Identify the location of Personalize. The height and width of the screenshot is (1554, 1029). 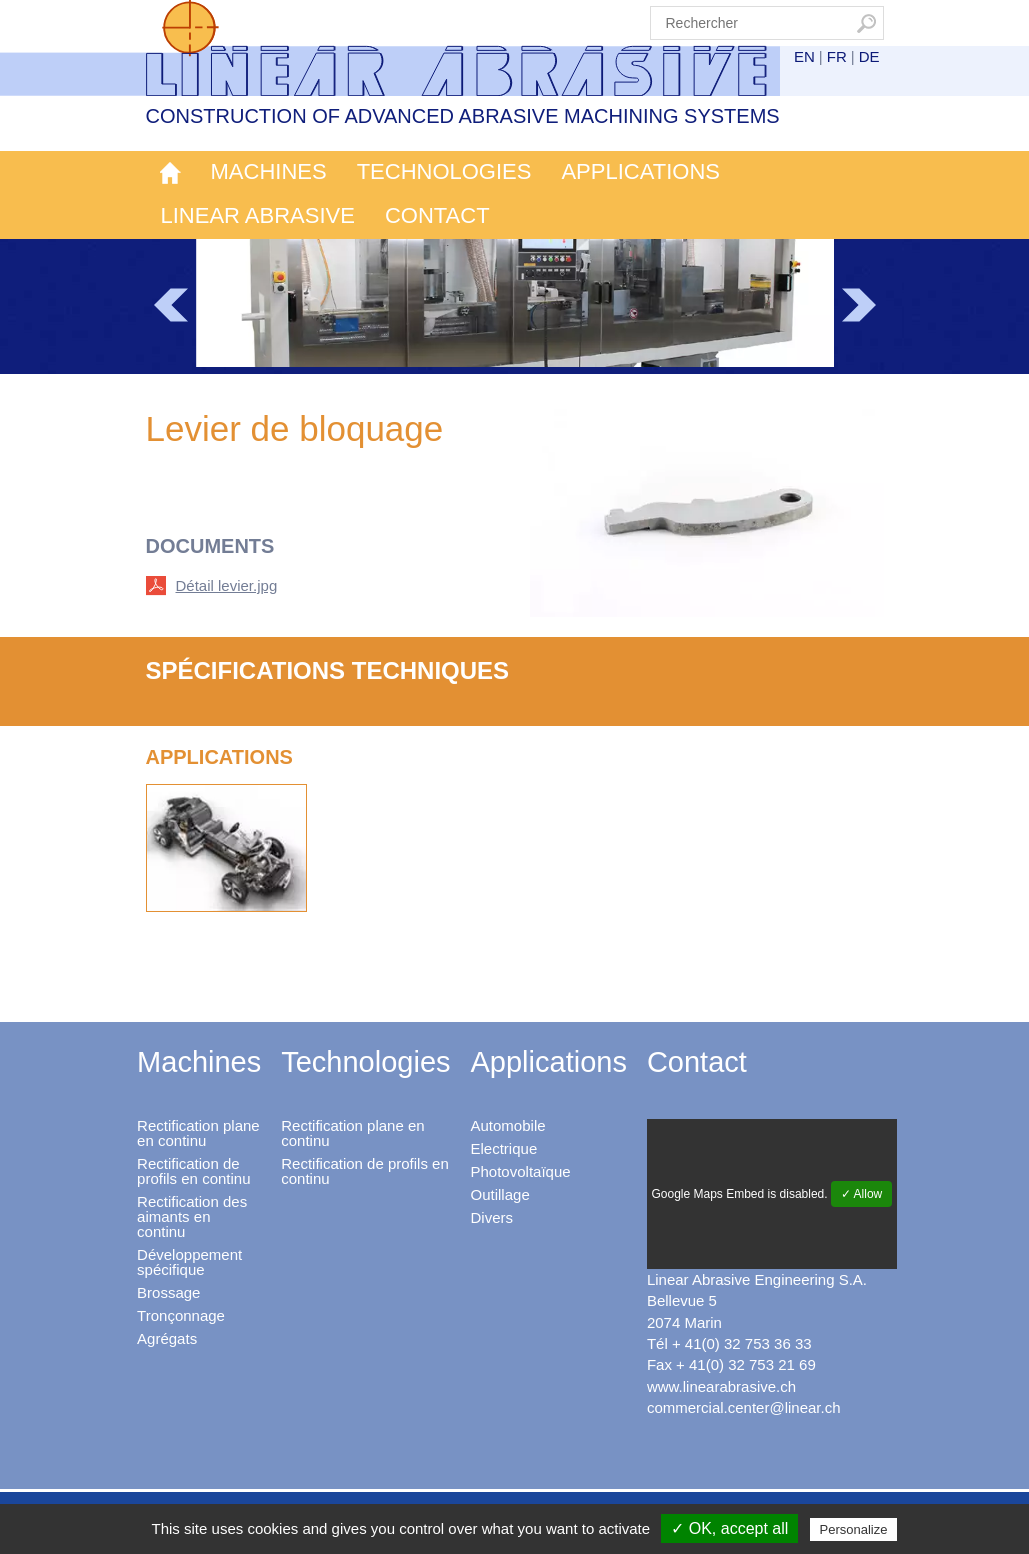
(854, 1529).